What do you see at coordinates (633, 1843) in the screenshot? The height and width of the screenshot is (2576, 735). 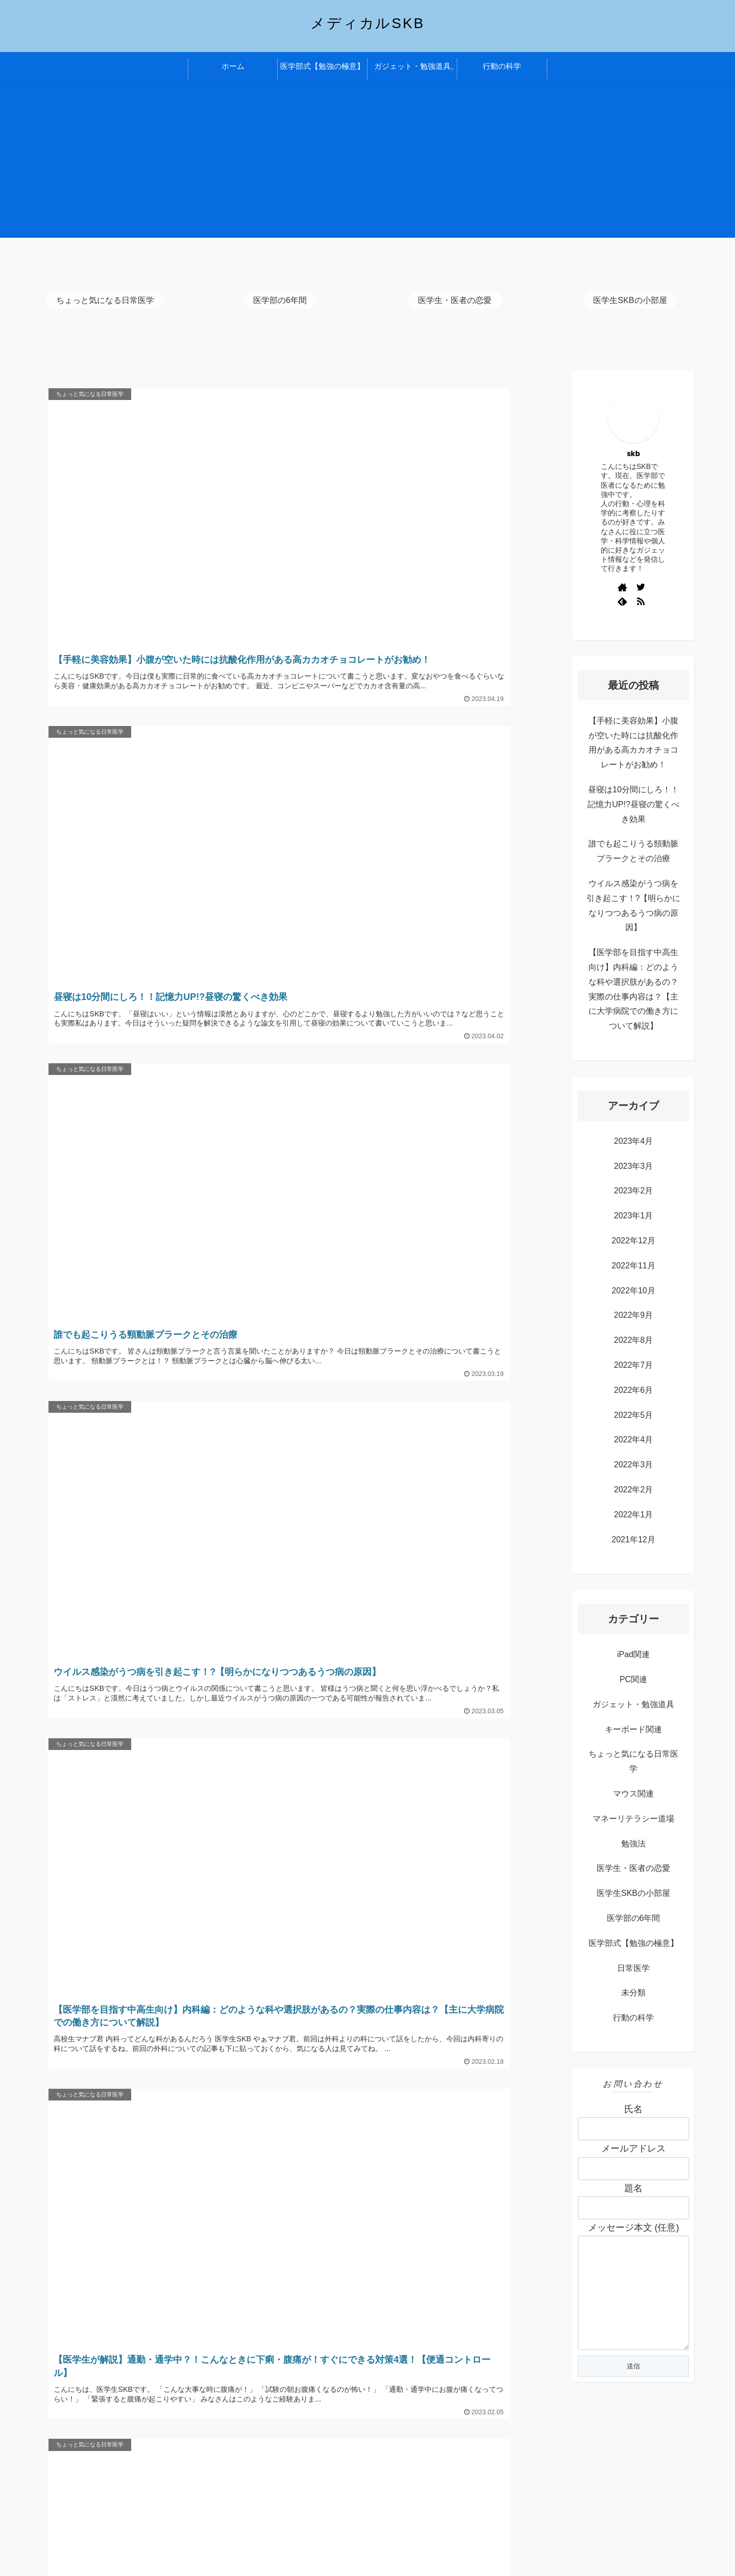 I see `勉強法` at bounding box center [633, 1843].